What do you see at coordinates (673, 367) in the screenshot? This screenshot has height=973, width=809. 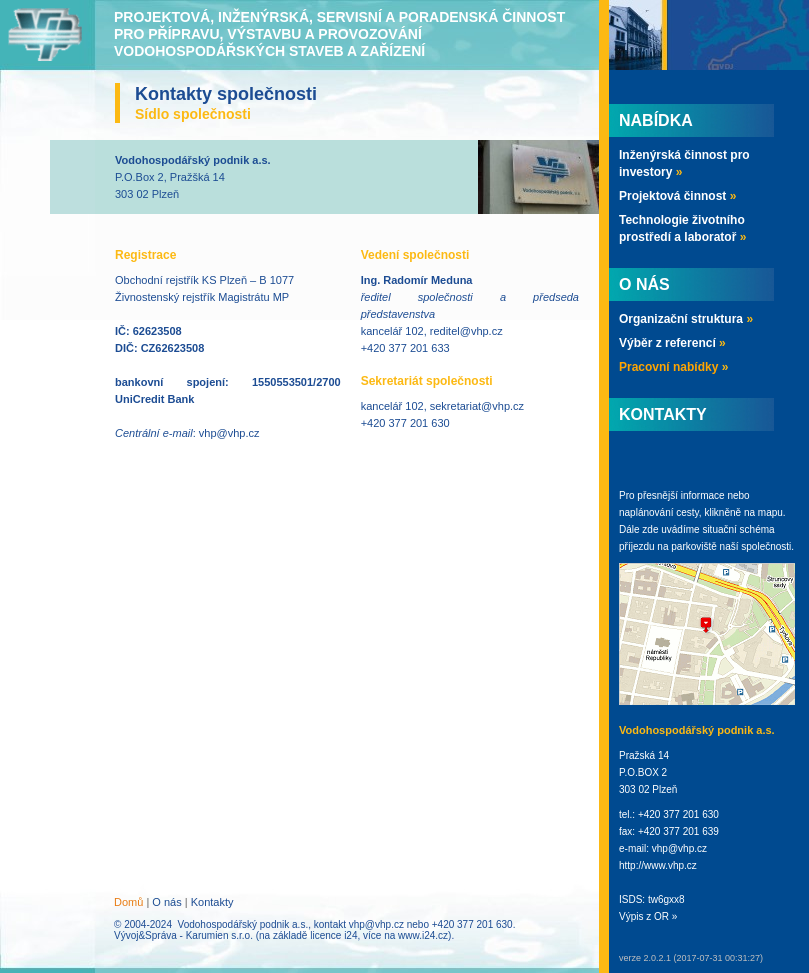 I see `Pracovní nabídky` at bounding box center [673, 367].